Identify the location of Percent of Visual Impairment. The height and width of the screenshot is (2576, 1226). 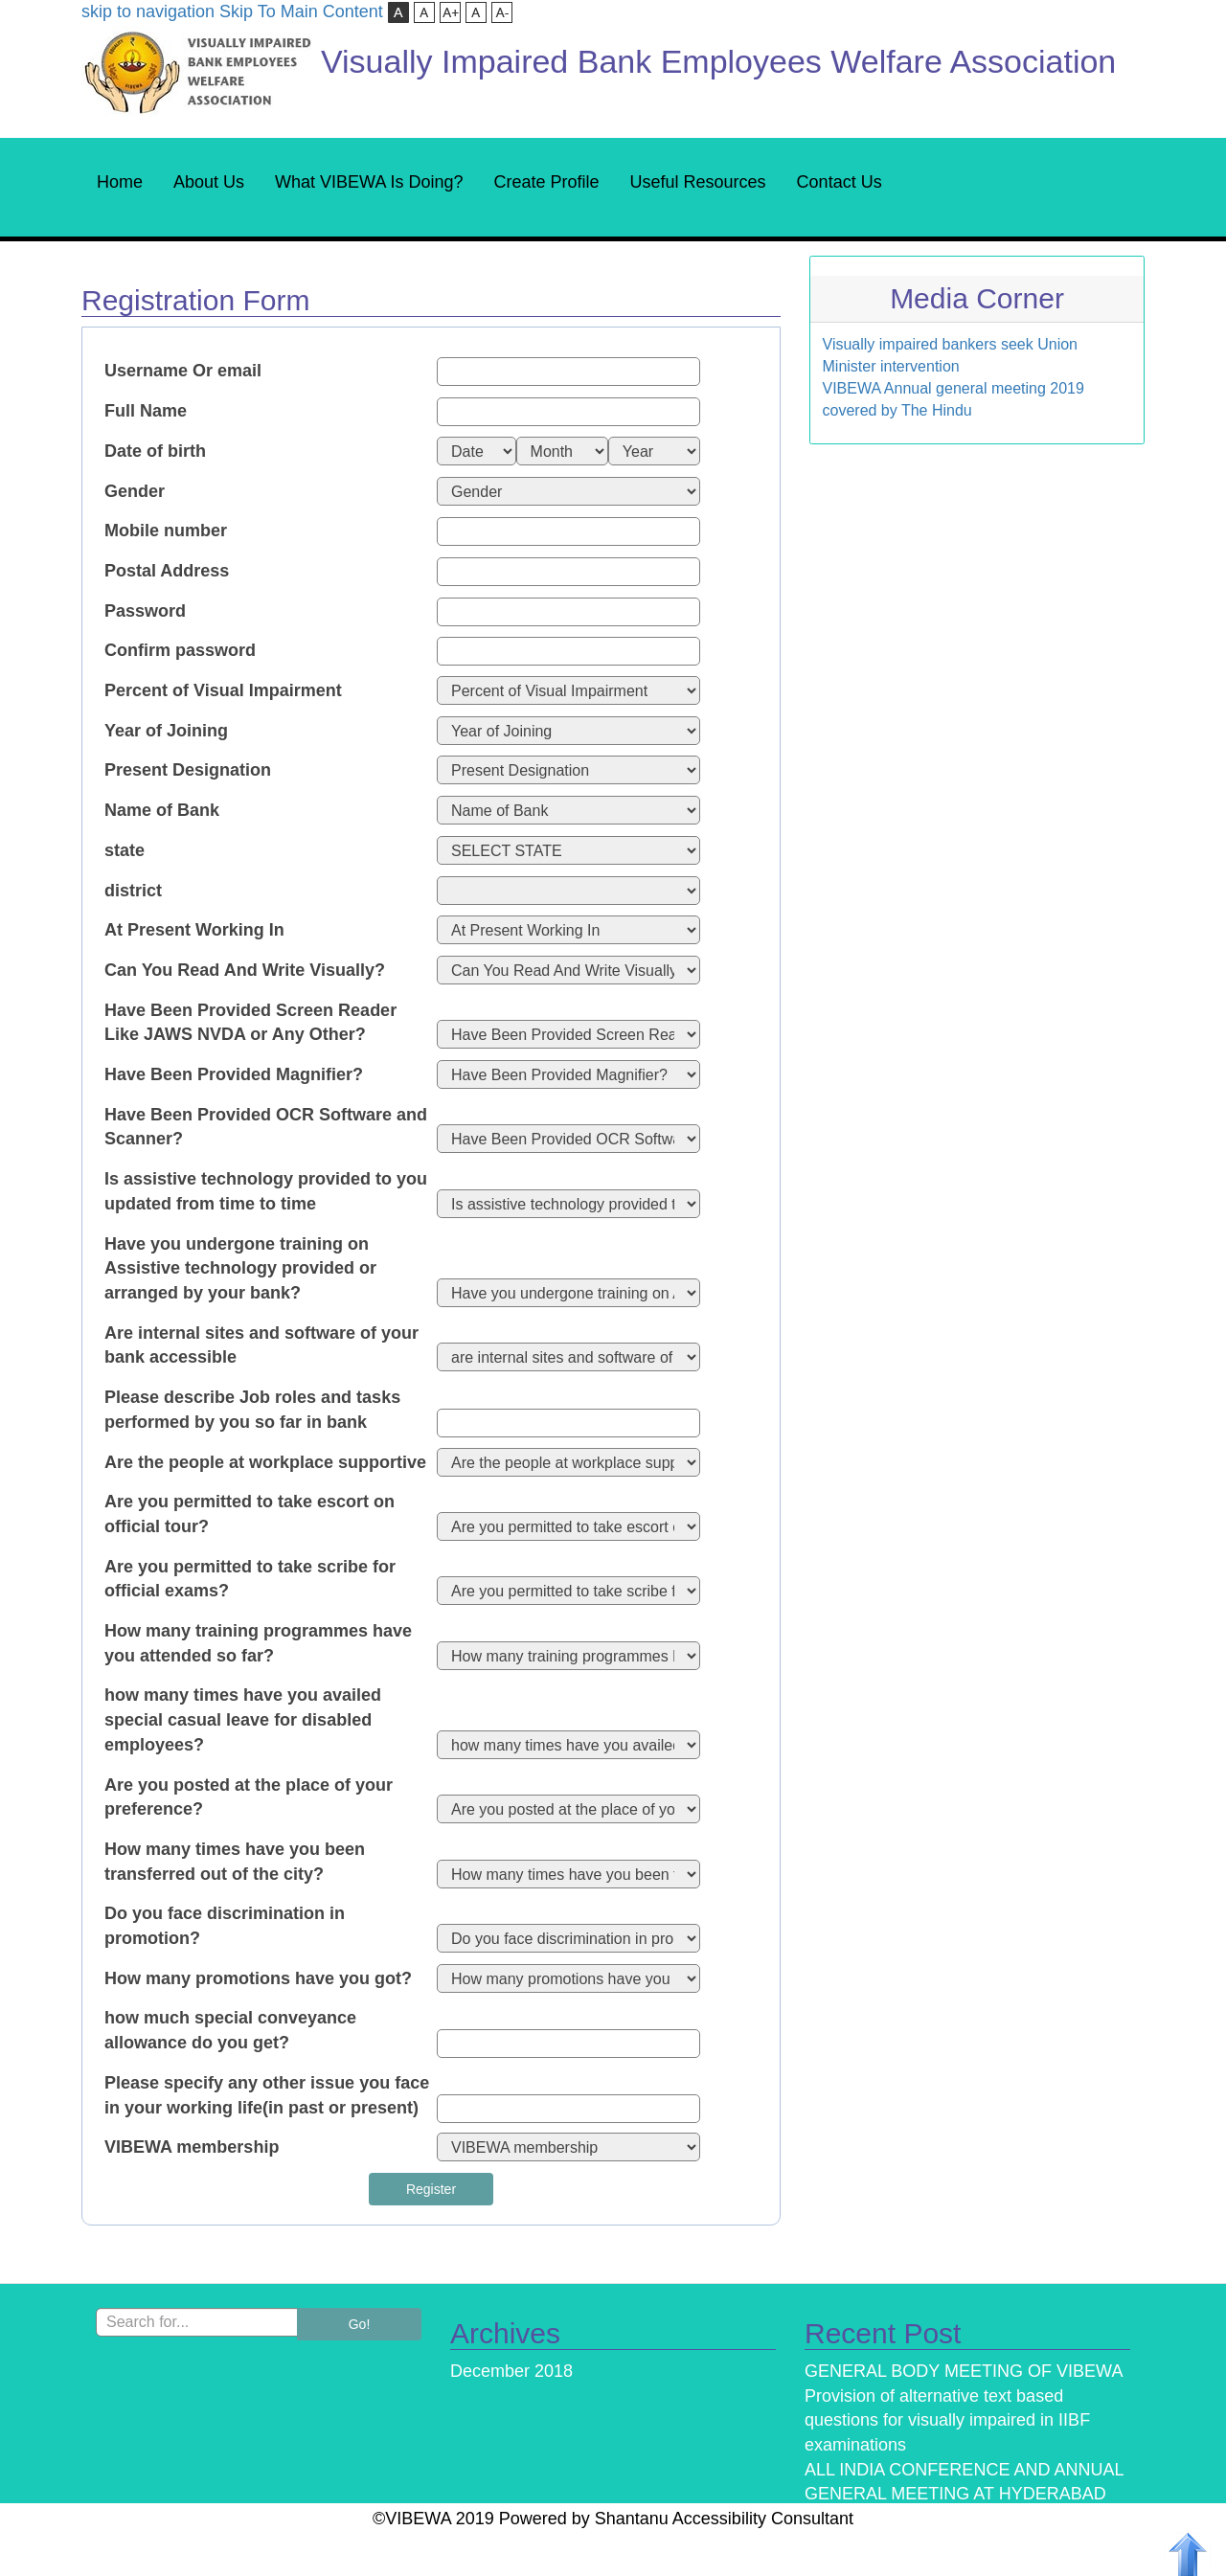
(223, 690).